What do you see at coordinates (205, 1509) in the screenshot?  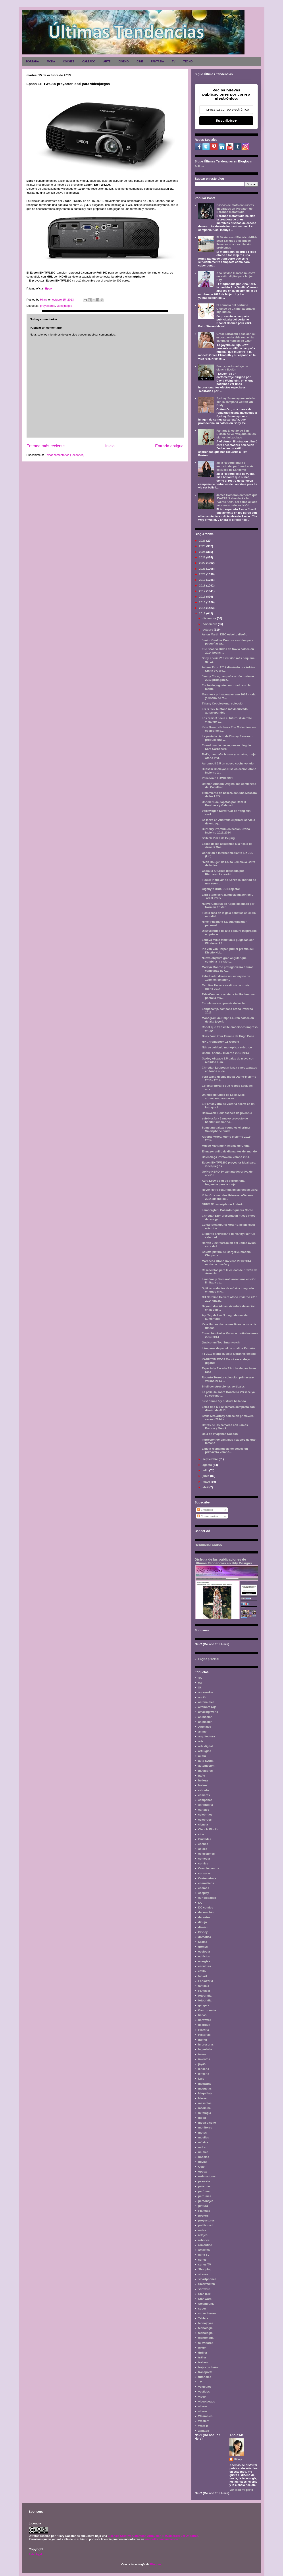 I see `Entradas` at bounding box center [205, 1509].